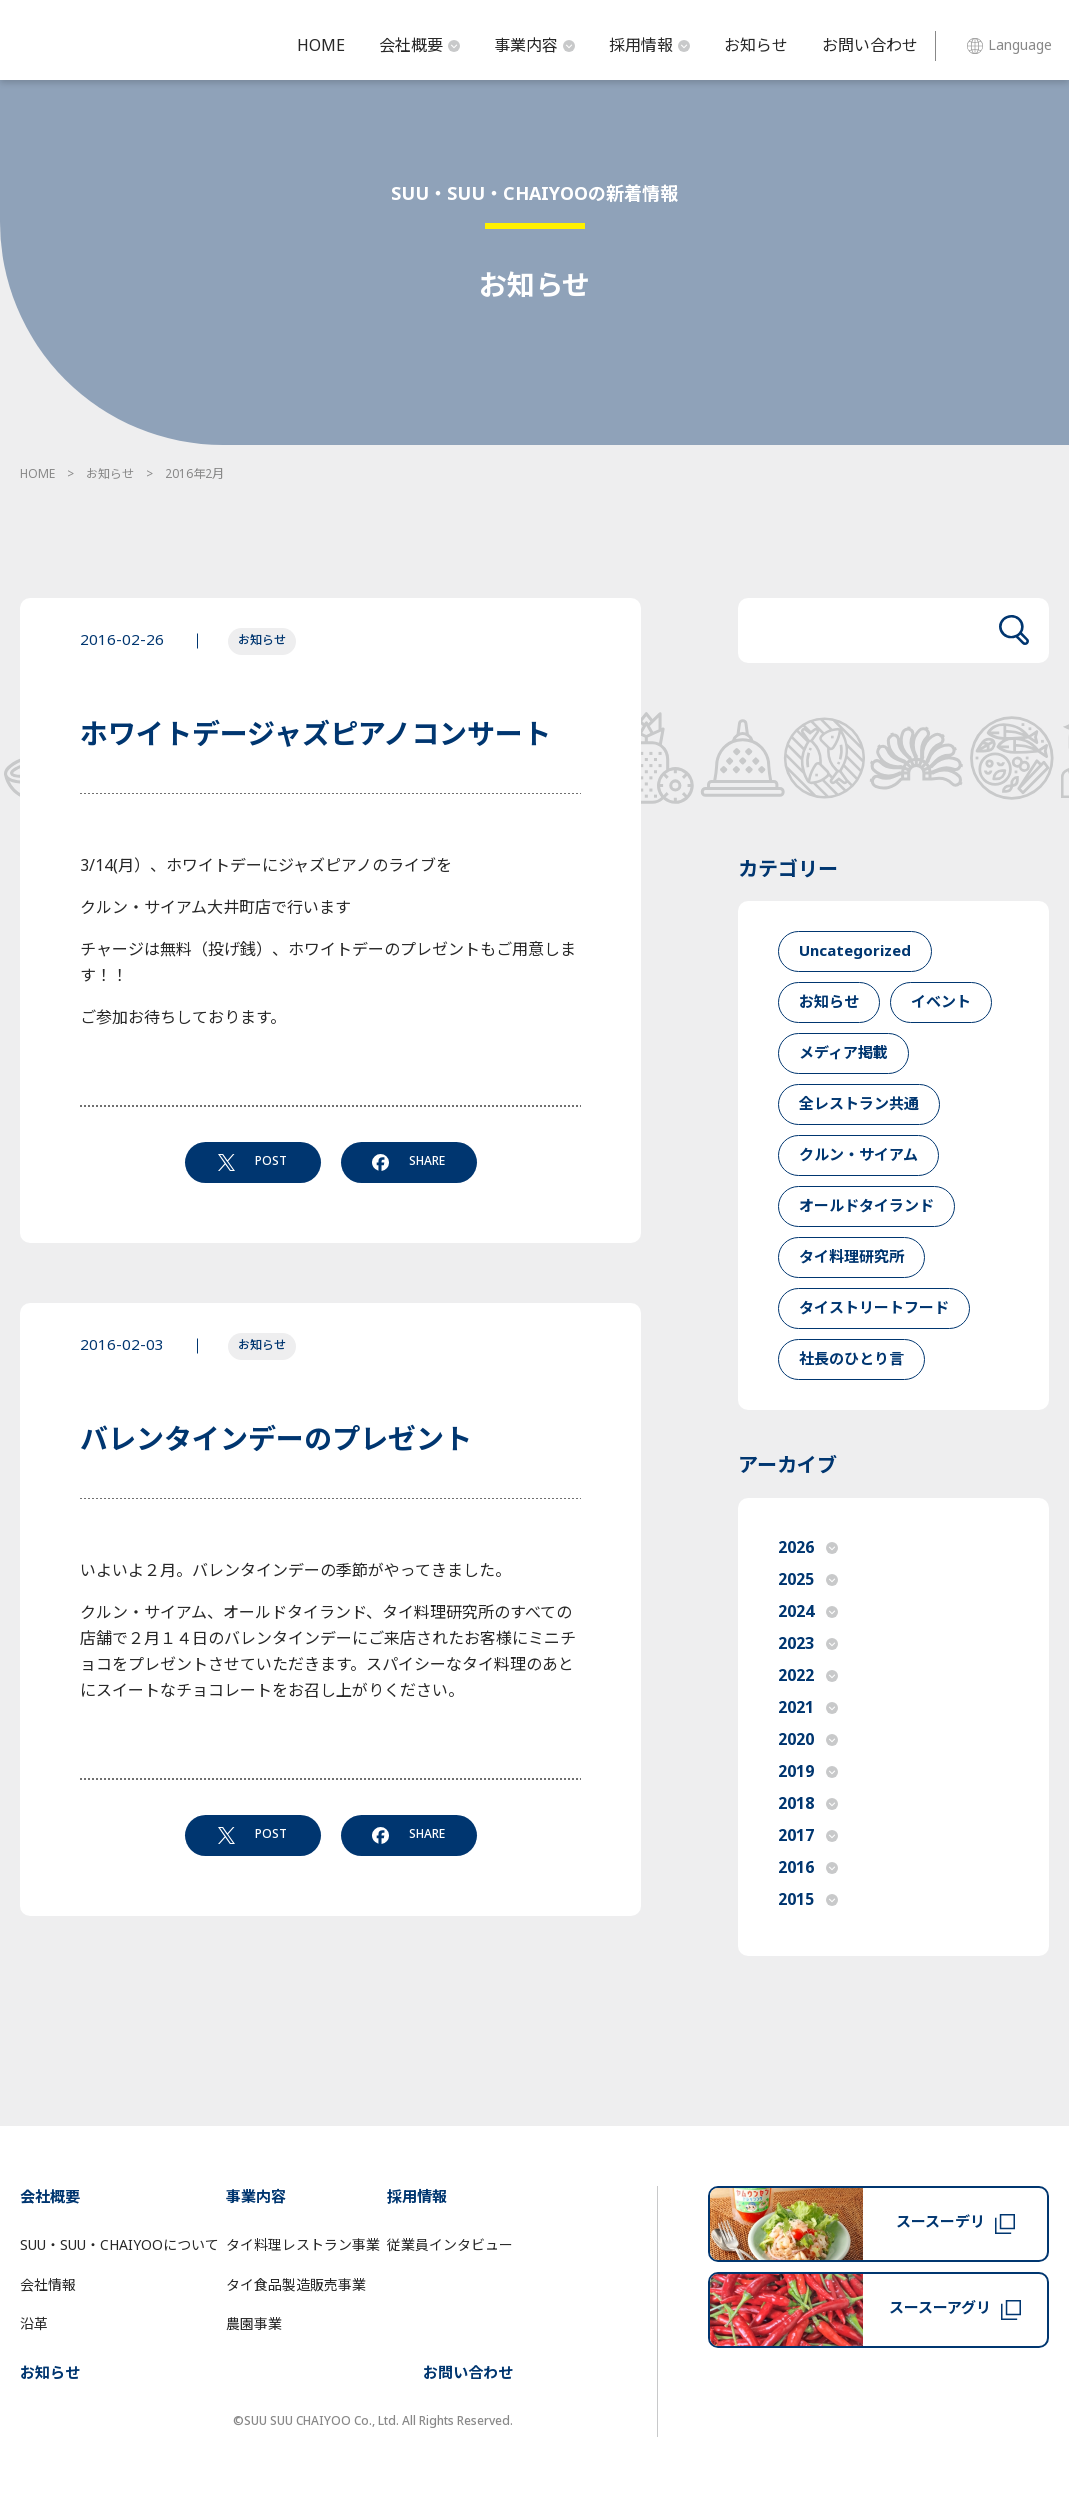 The height and width of the screenshot is (2497, 1069). I want to click on 2022, so click(808, 1676).